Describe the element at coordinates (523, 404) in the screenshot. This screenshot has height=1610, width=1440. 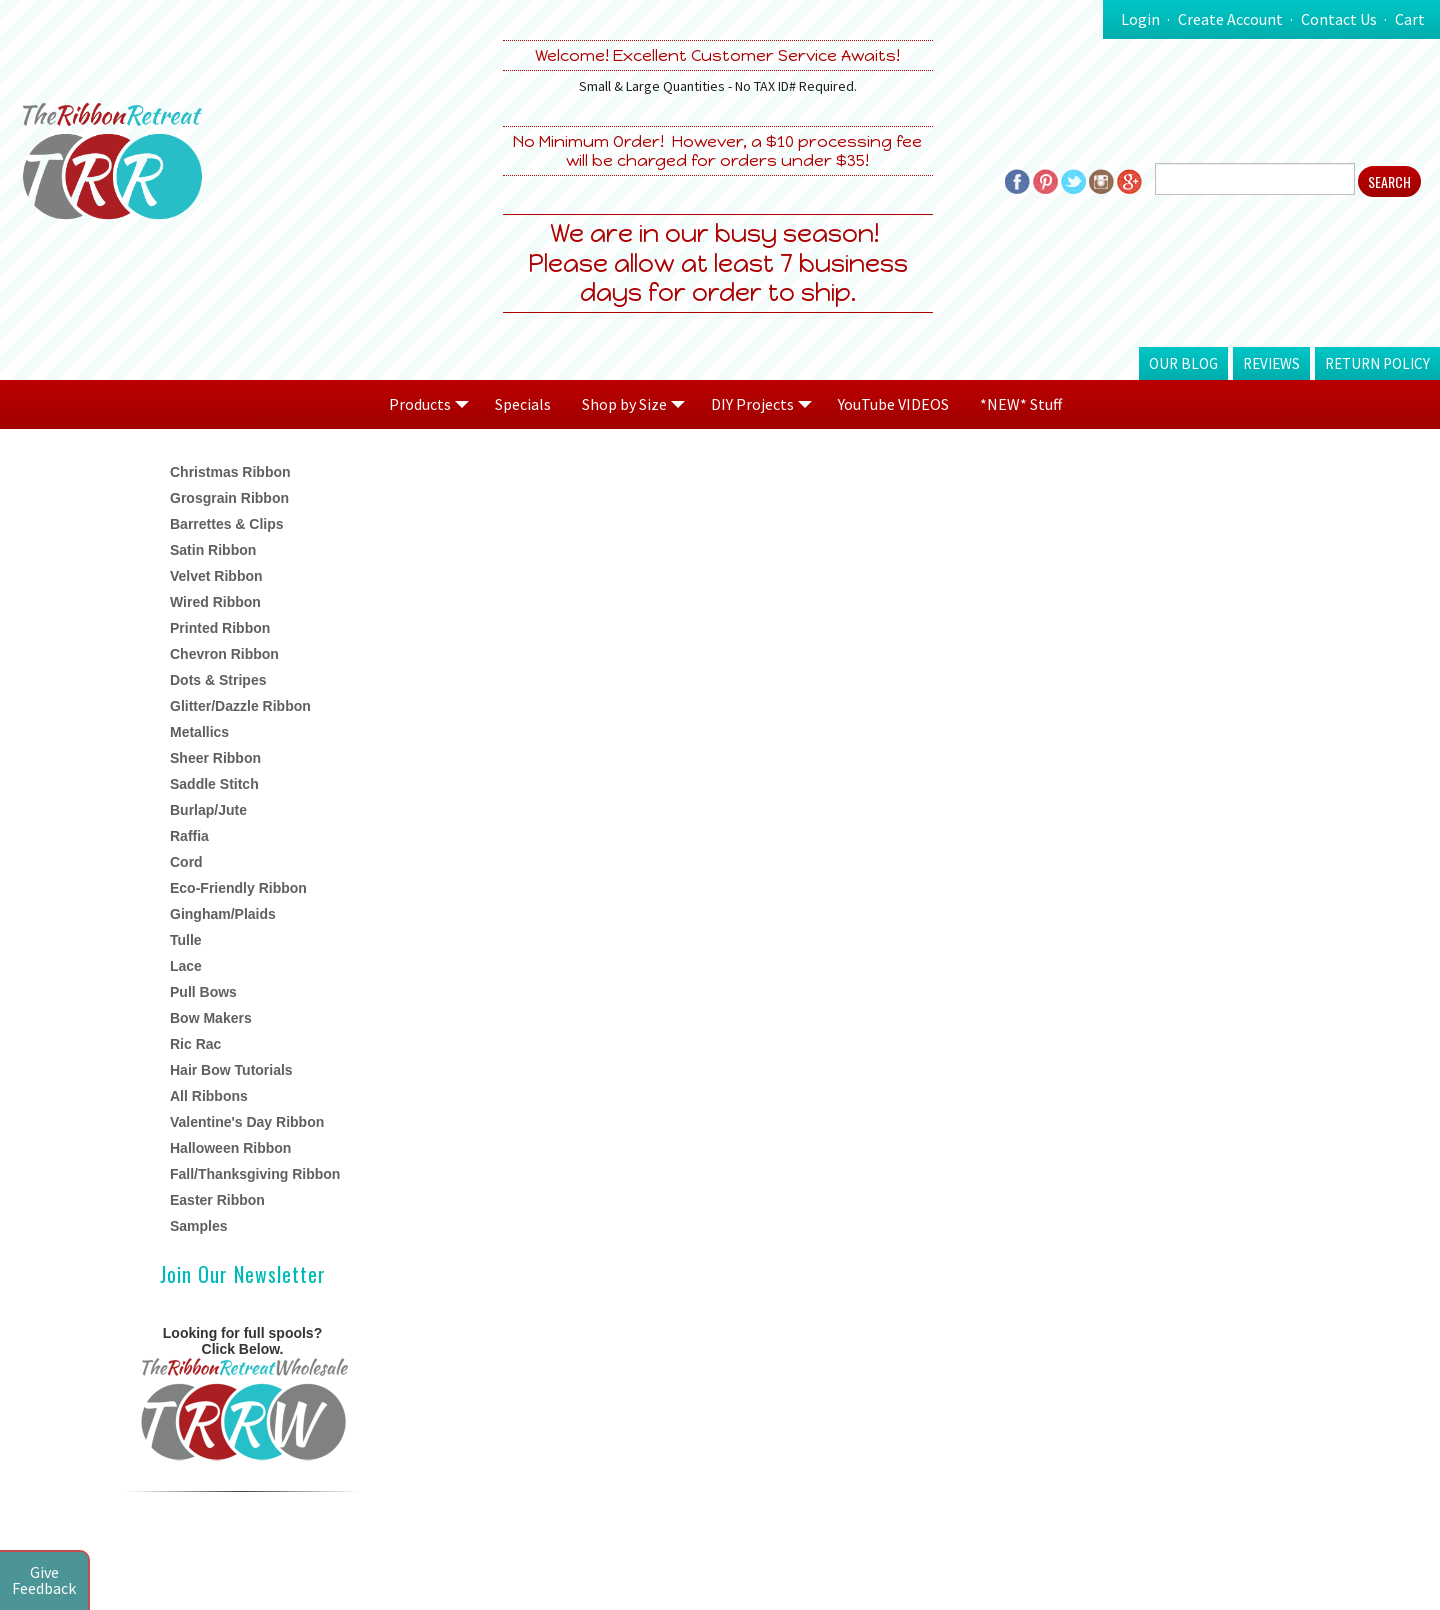
I see `Specials` at that location.